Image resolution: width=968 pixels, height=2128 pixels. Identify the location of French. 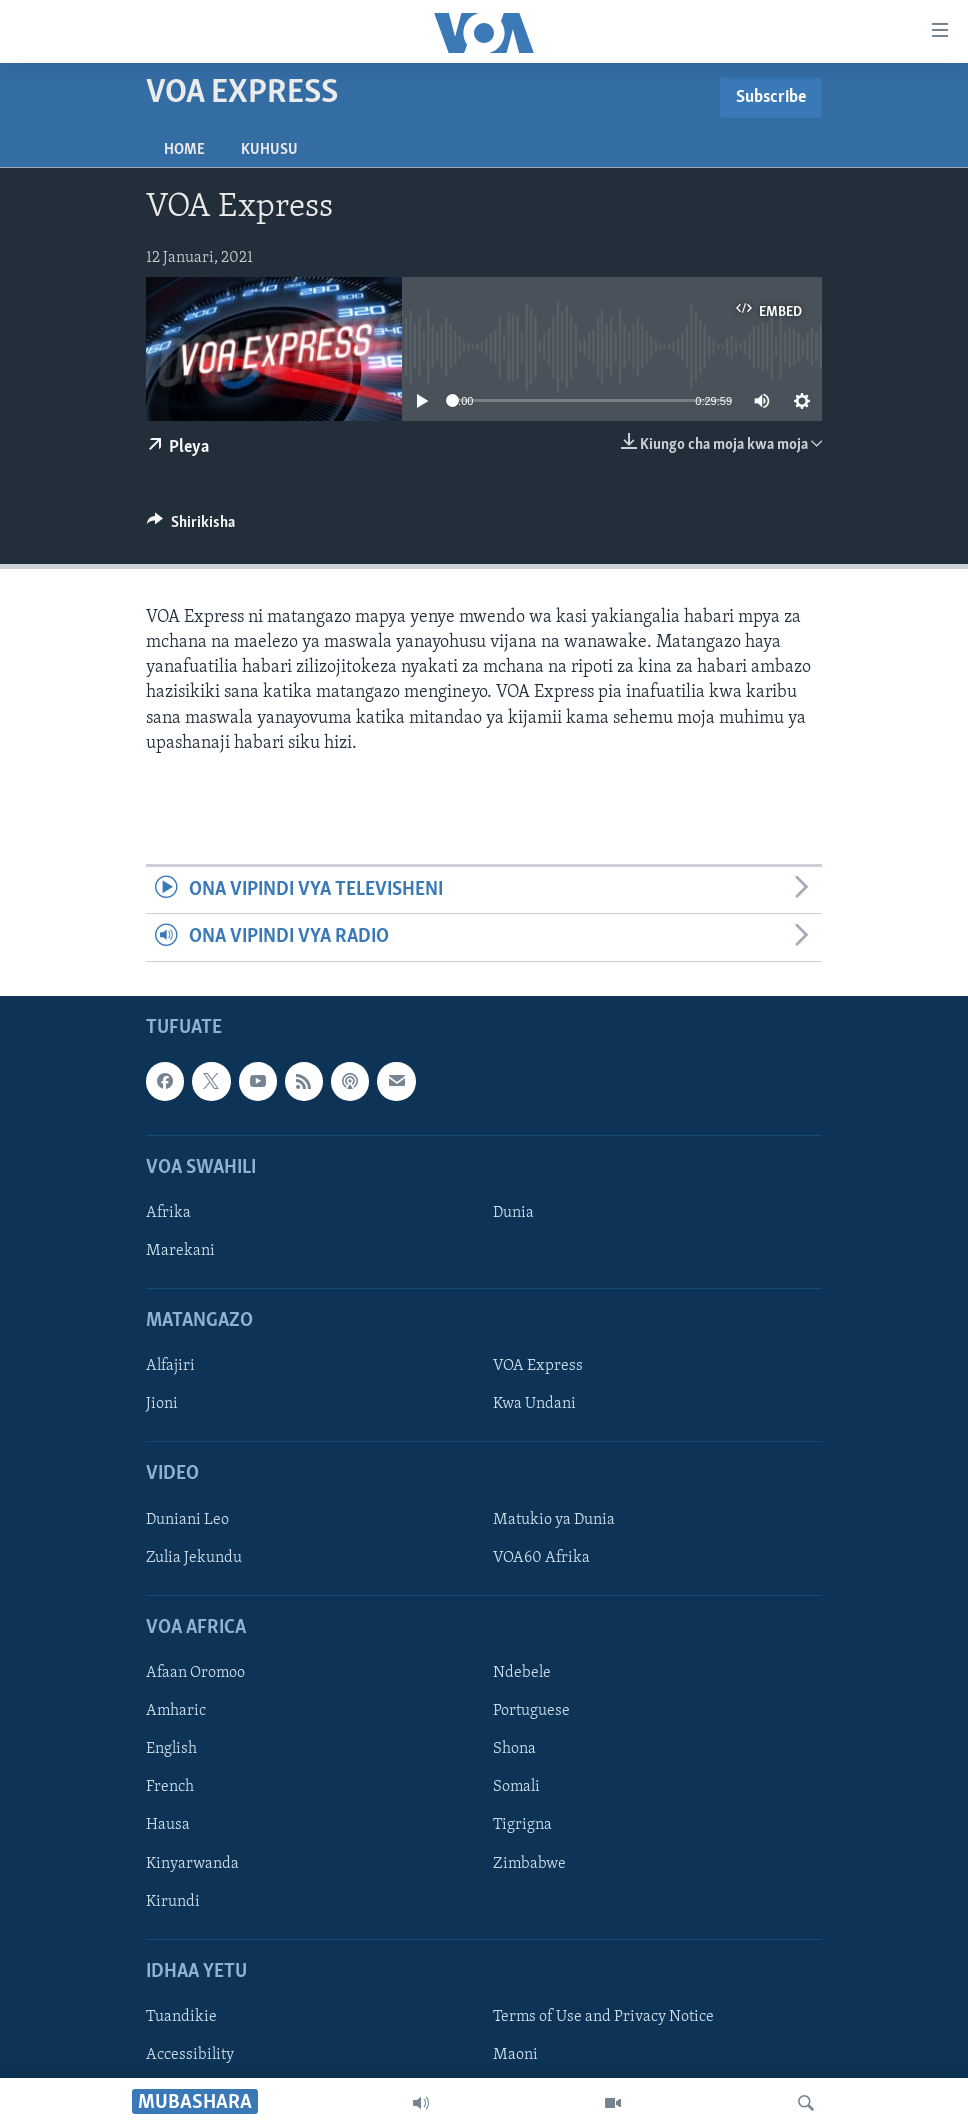
(170, 1787).